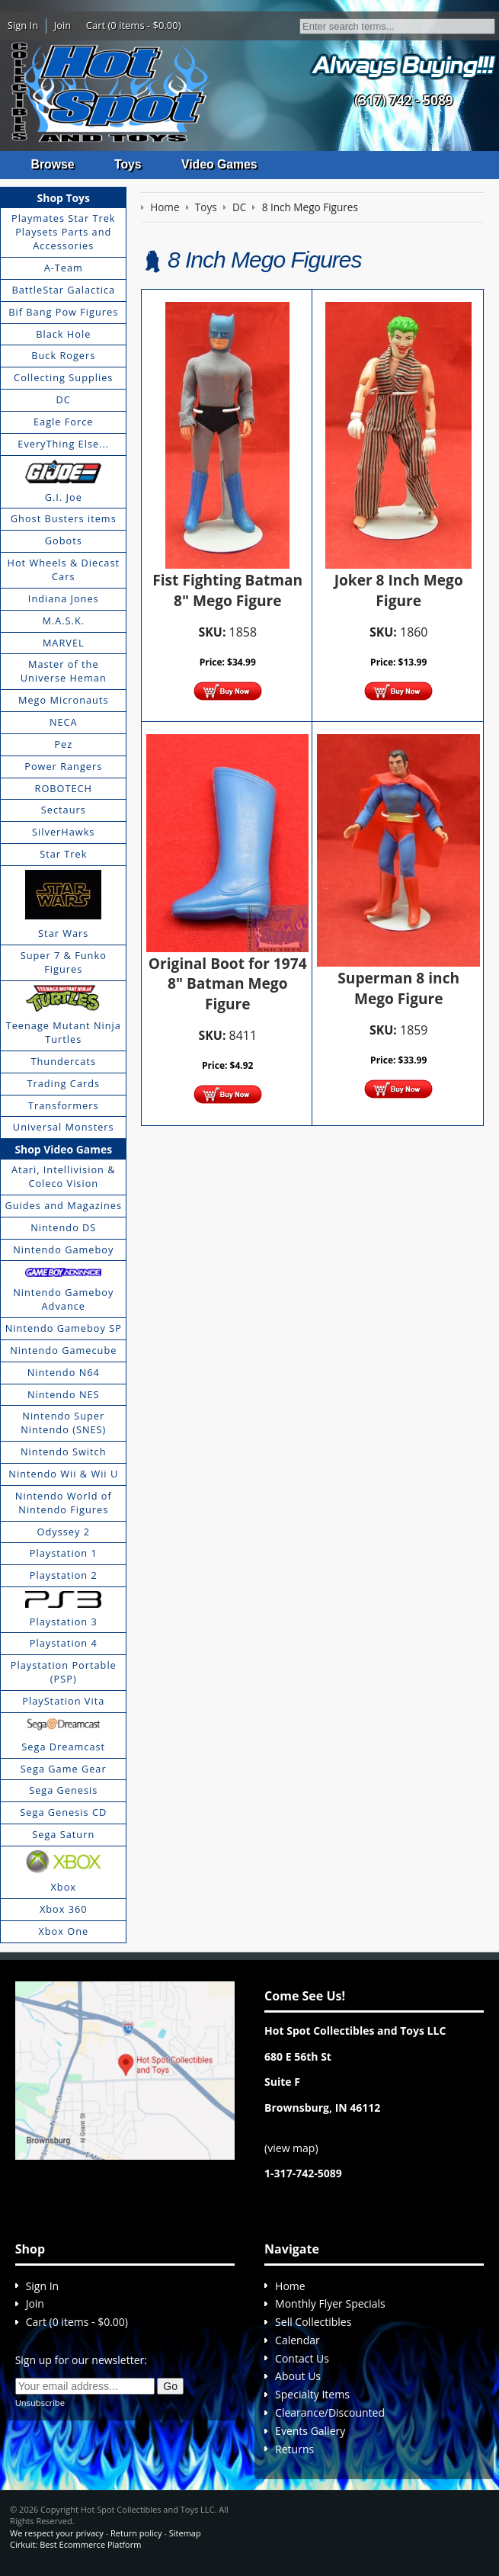 The height and width of the screenshot is (2576, 499). What do you see at coordinates (23, 25) in the screenshot?
I see `Sign In` at bounding box center [23, 25].